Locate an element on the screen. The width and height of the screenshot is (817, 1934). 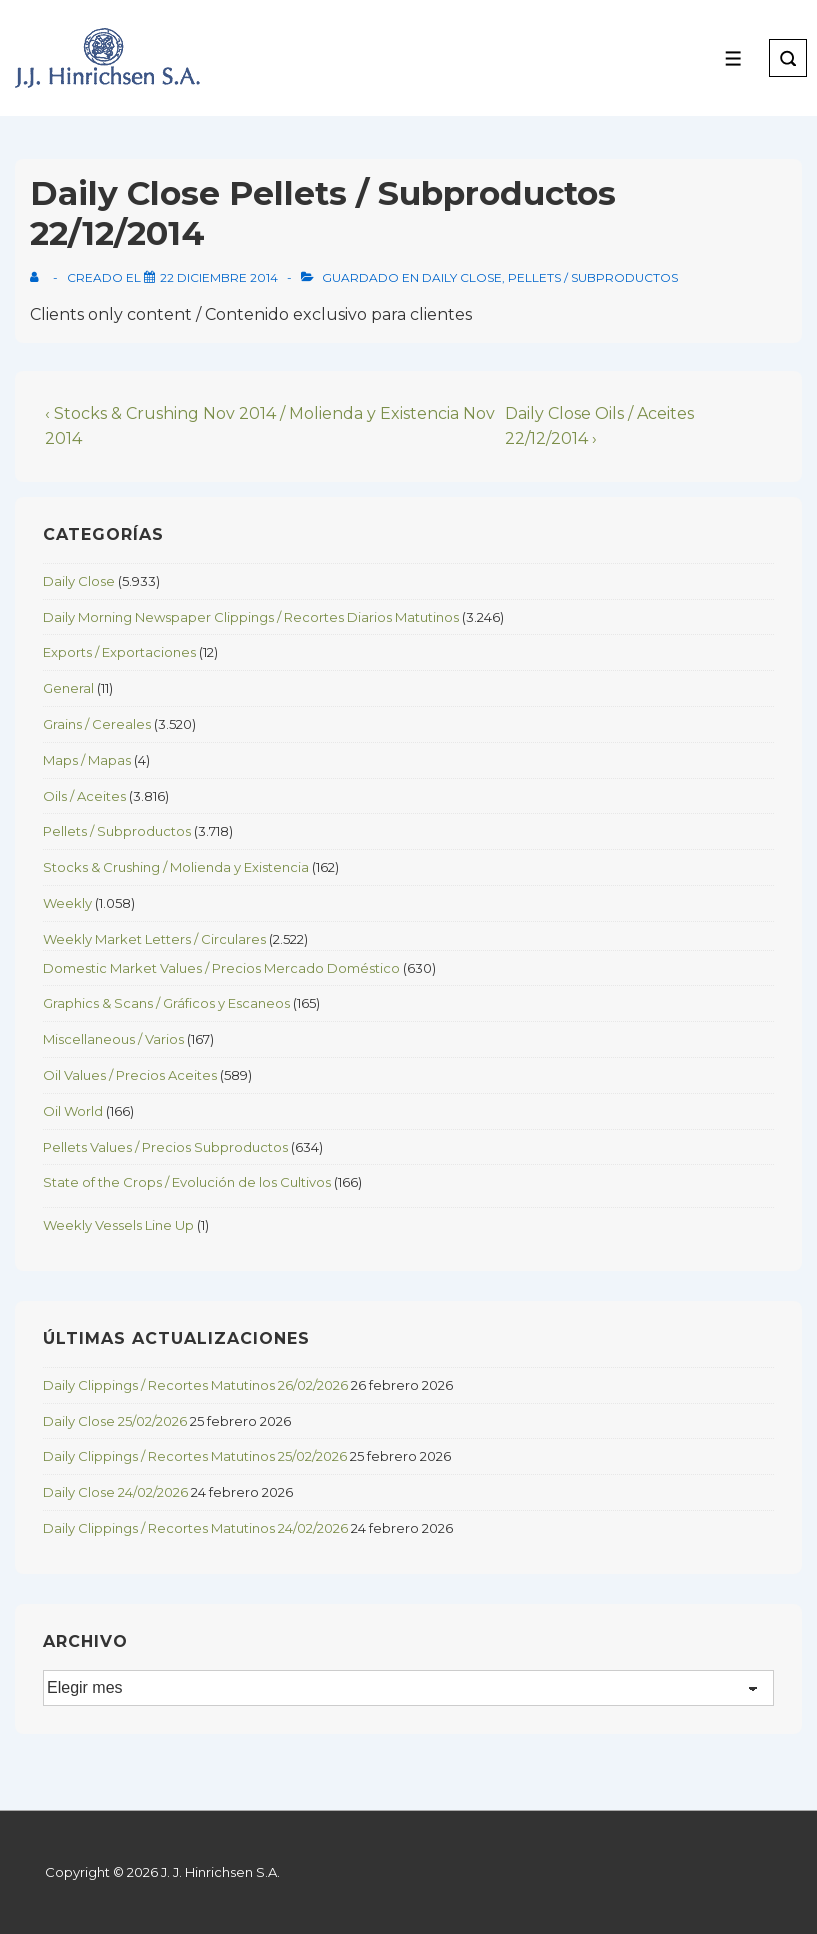
Oil World is located at coordinates (73, 1111).